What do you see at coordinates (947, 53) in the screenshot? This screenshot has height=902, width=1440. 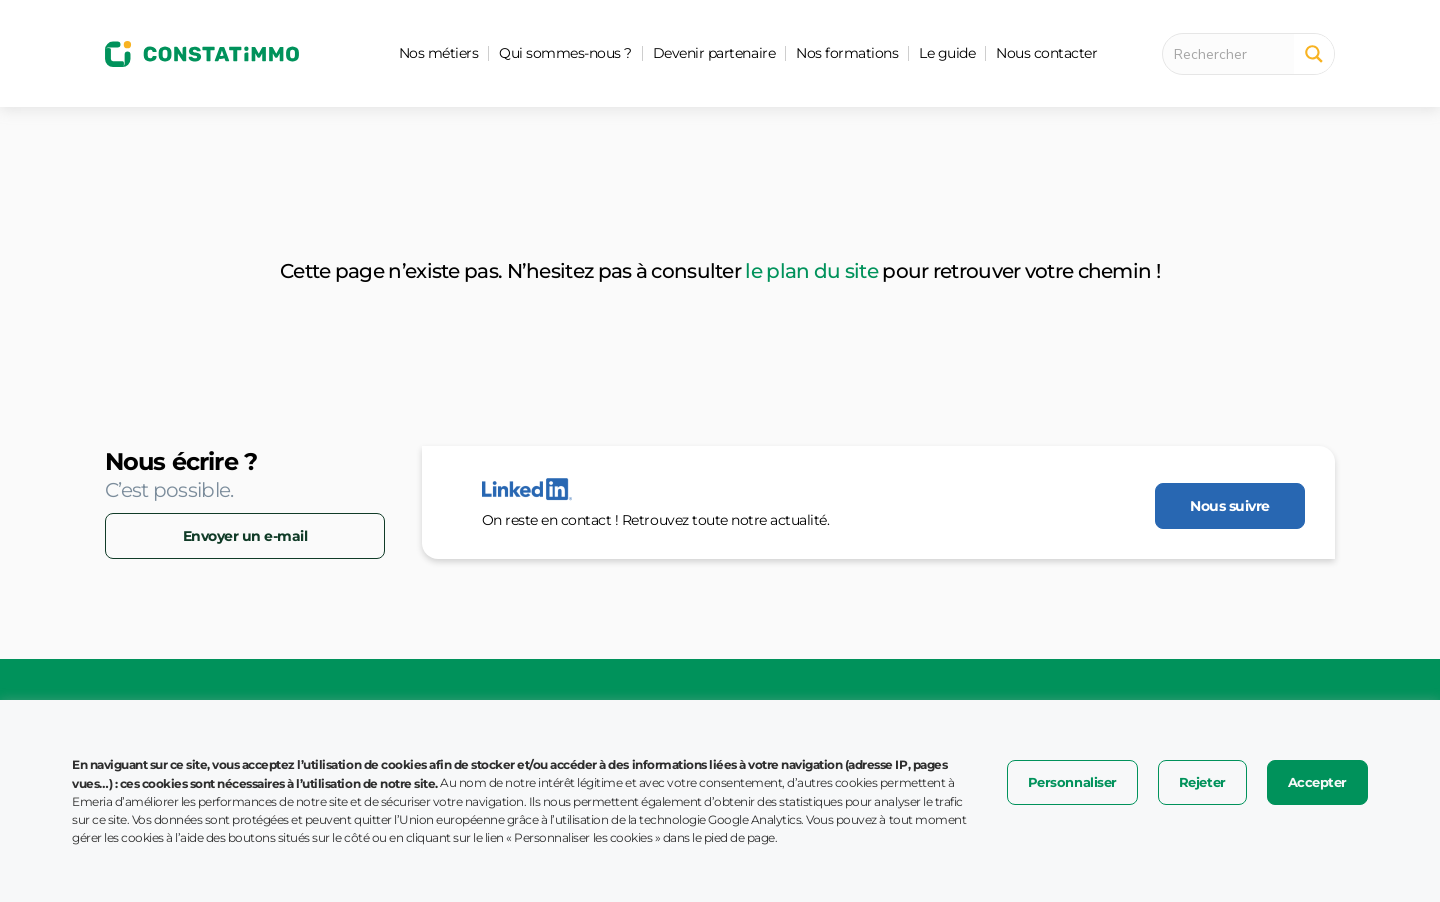 I see `Le guide` at bounding box center [947, 53].